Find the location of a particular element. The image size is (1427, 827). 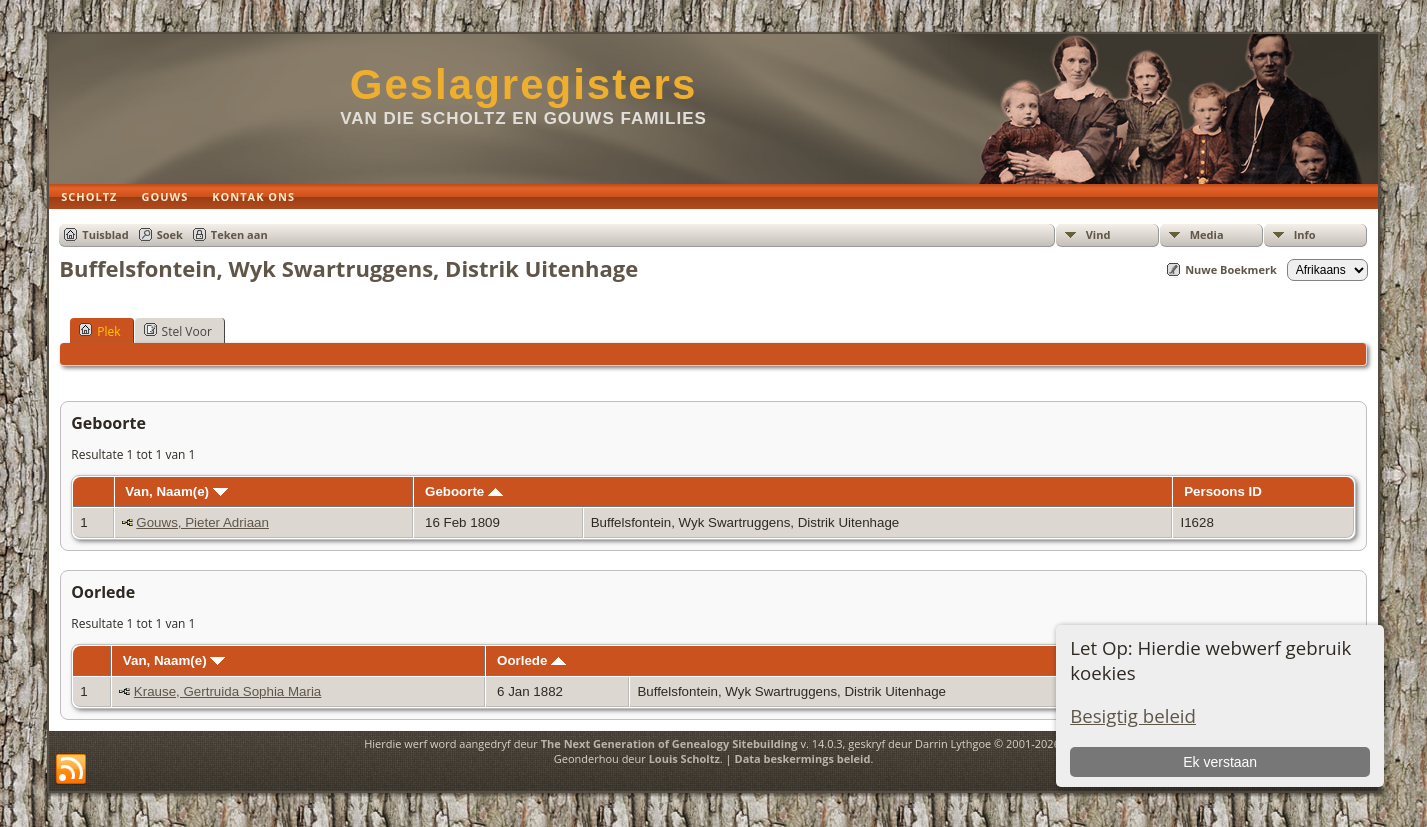

Geslagregisters is located at coordinates (524, 84).